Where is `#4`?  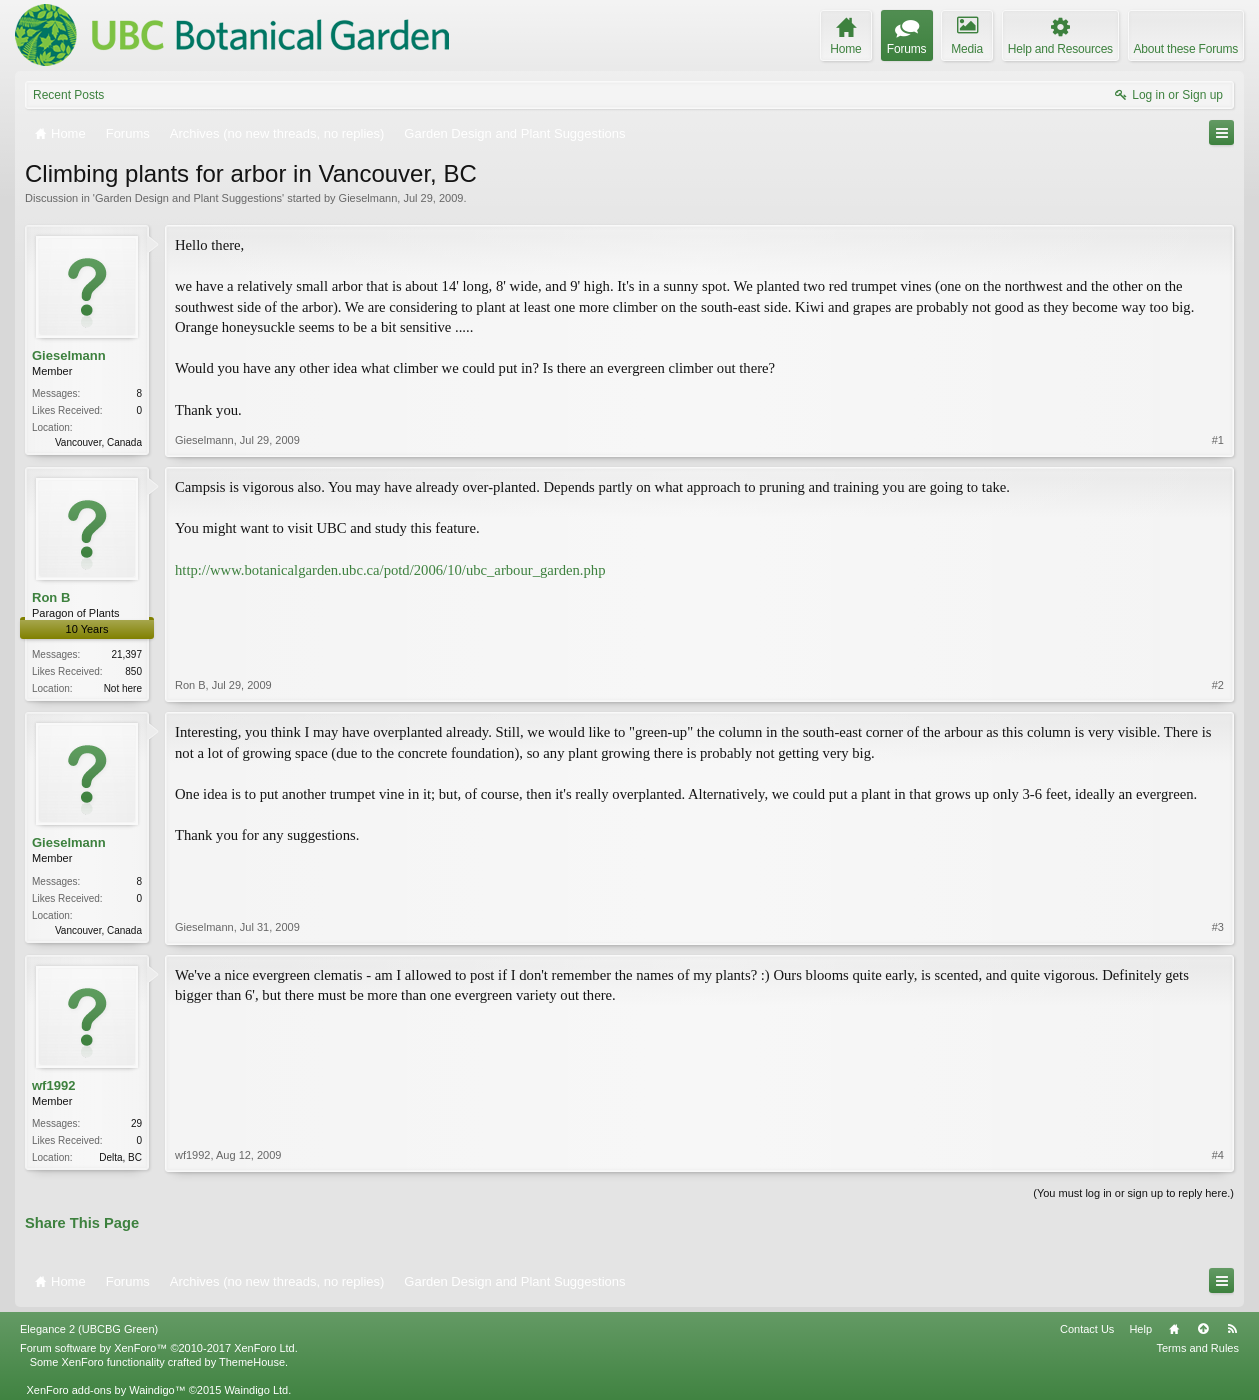 #4 is located at coordinates (1218, 1155).